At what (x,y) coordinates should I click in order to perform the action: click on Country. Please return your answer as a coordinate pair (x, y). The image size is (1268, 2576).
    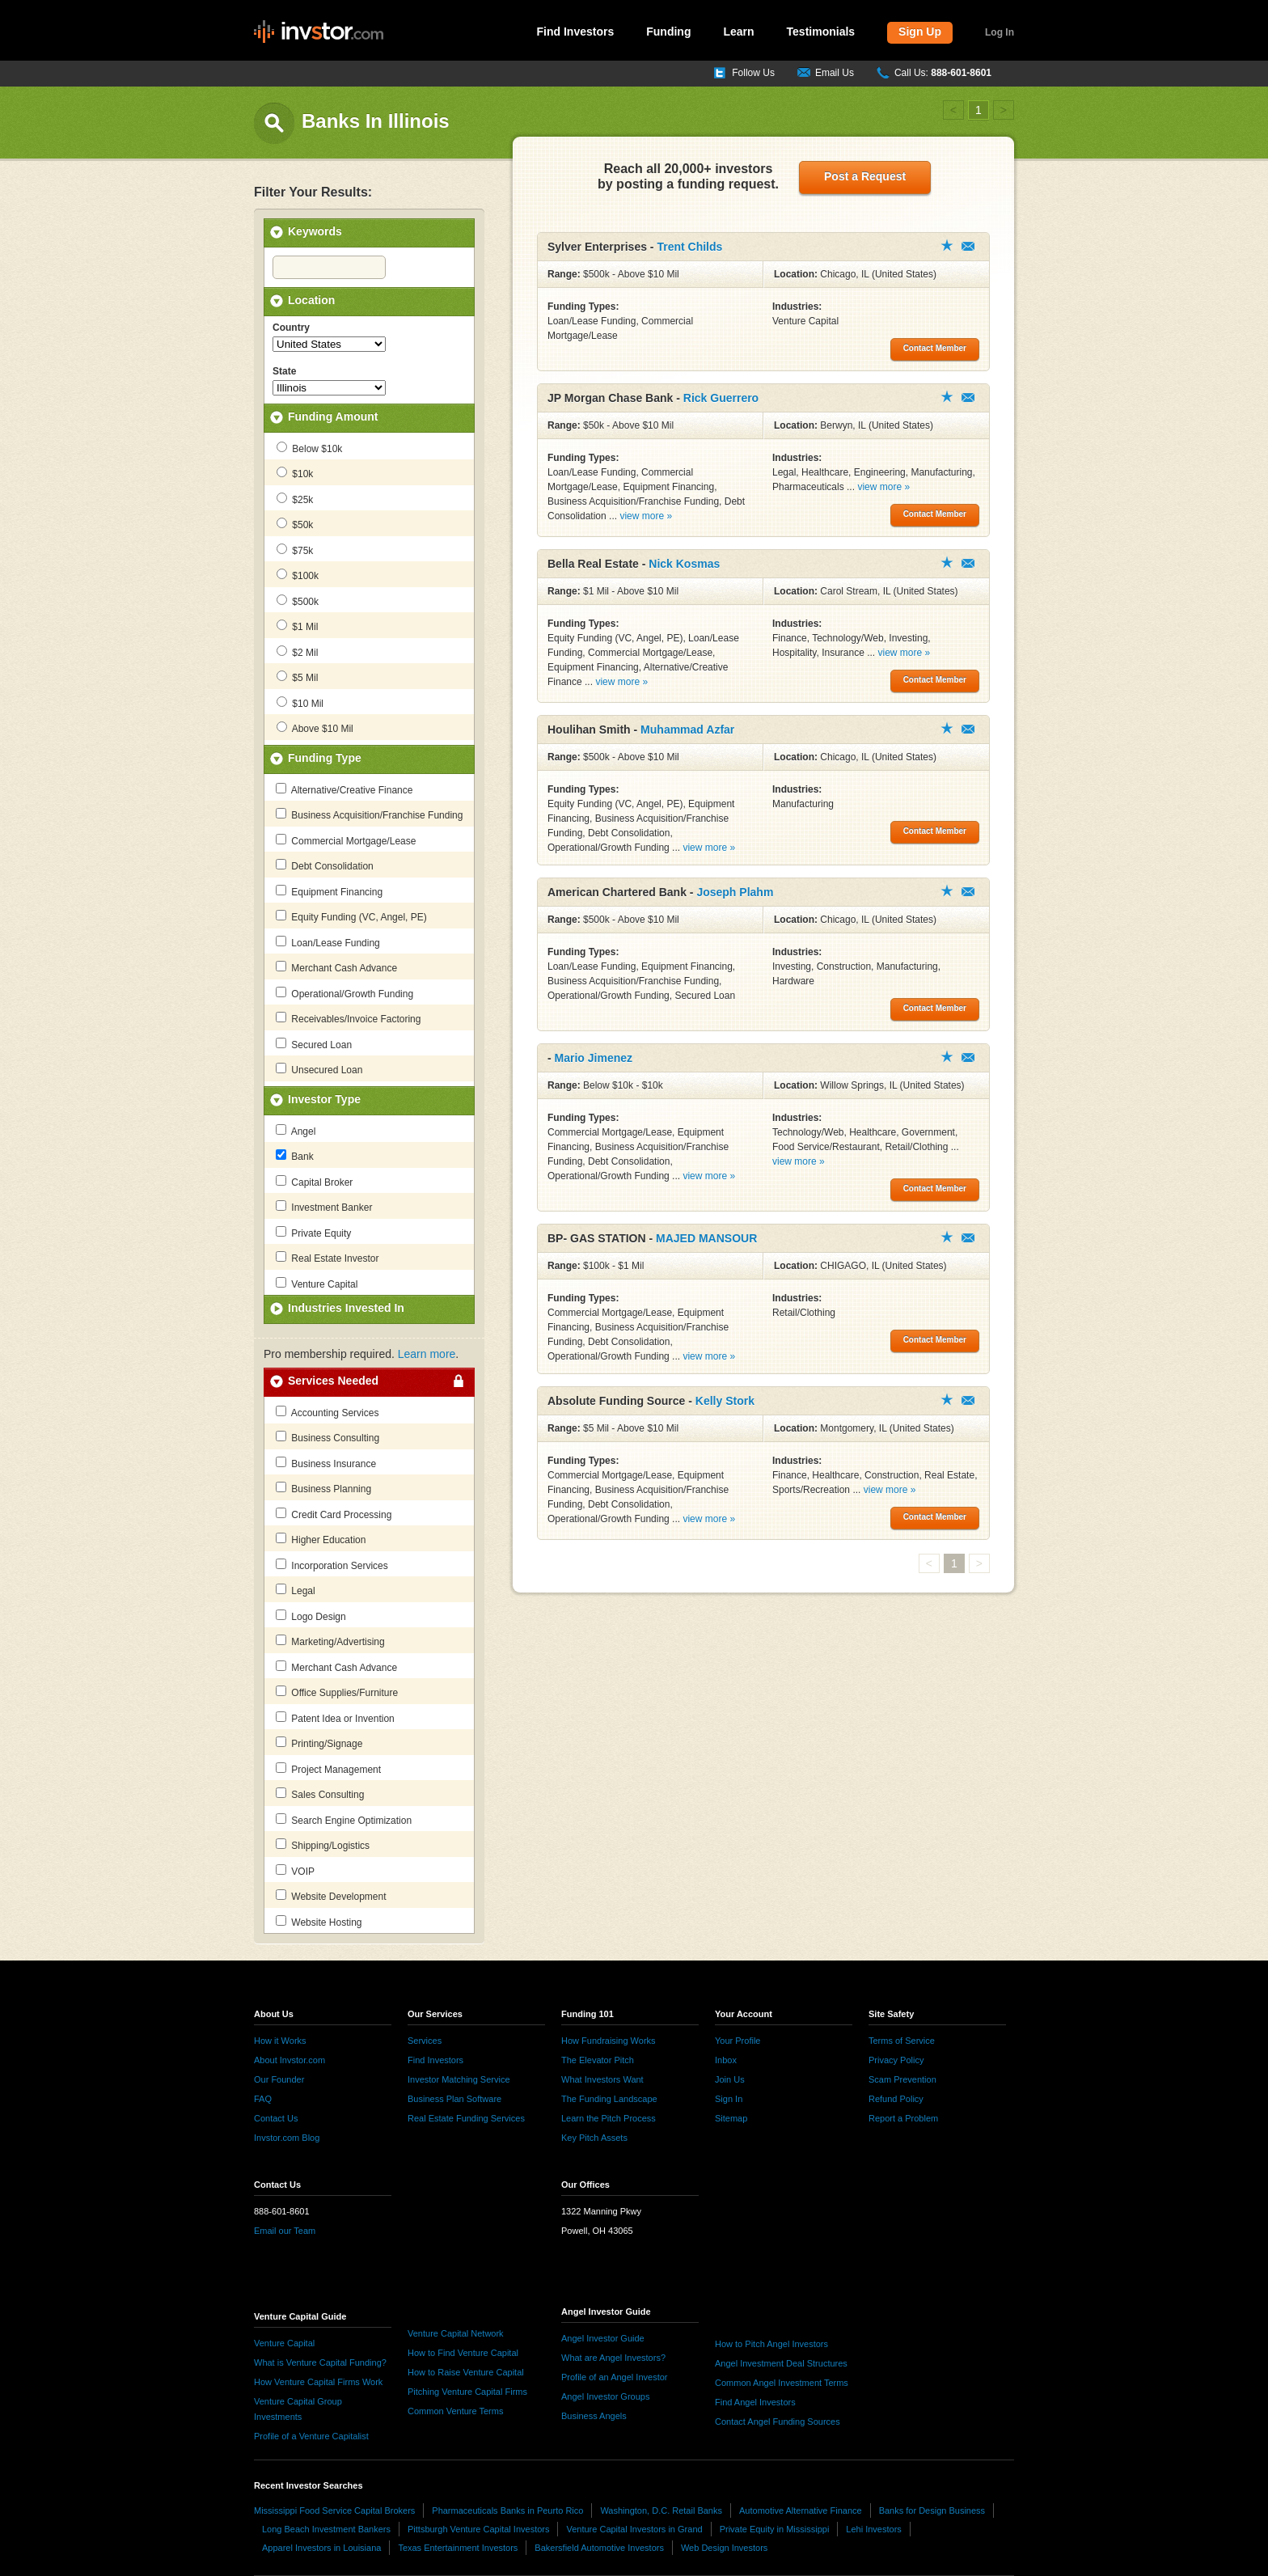
    Looking at the image, I should click on (291, 327).